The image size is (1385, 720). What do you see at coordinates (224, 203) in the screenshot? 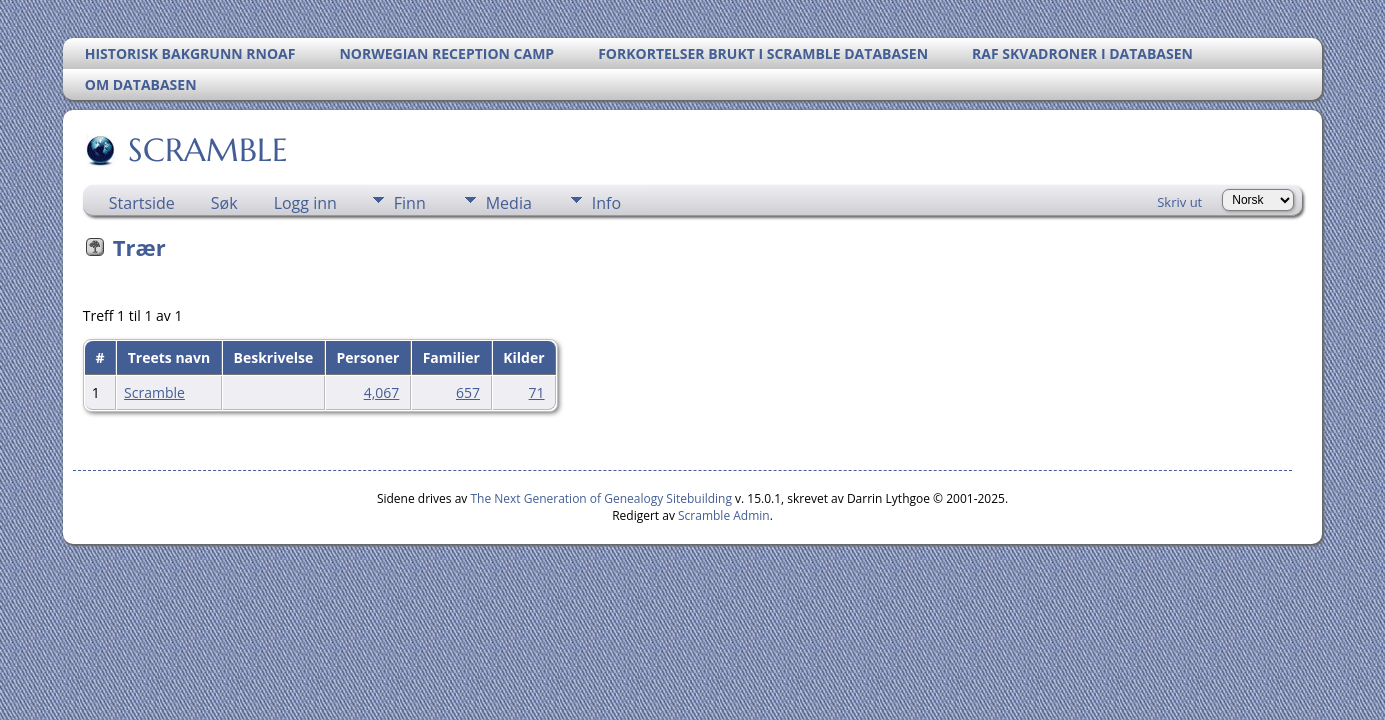
I see `Søk` at bounding box center [224, 203].